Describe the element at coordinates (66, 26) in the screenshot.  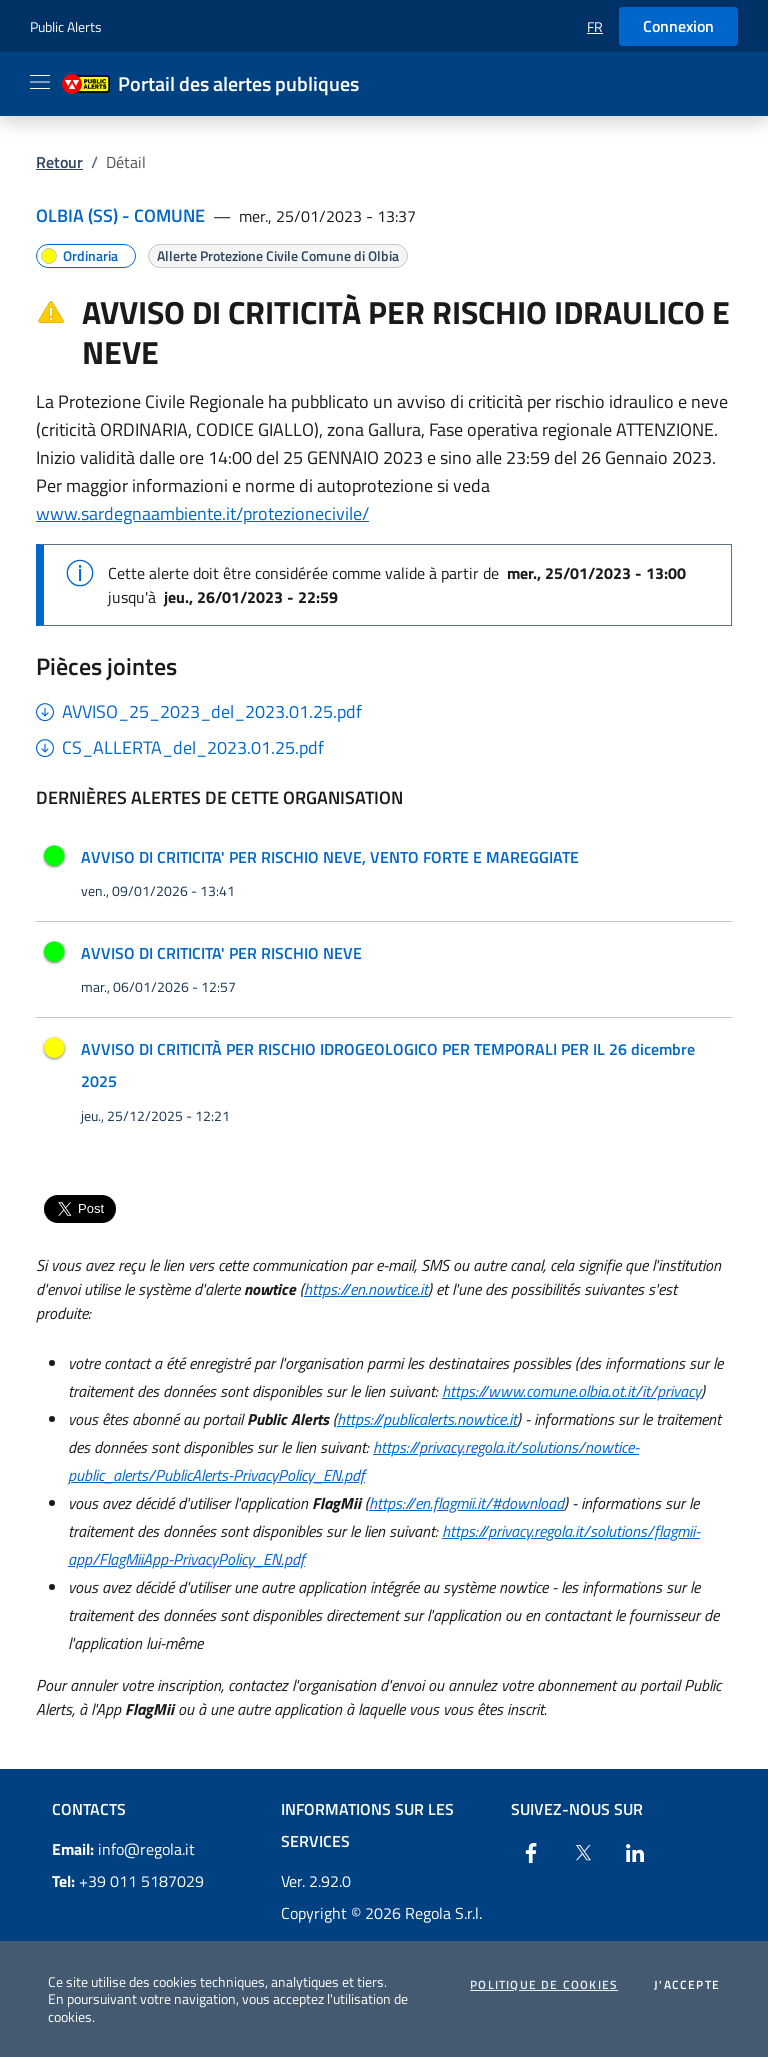
I see `Public Alerts` at that location.